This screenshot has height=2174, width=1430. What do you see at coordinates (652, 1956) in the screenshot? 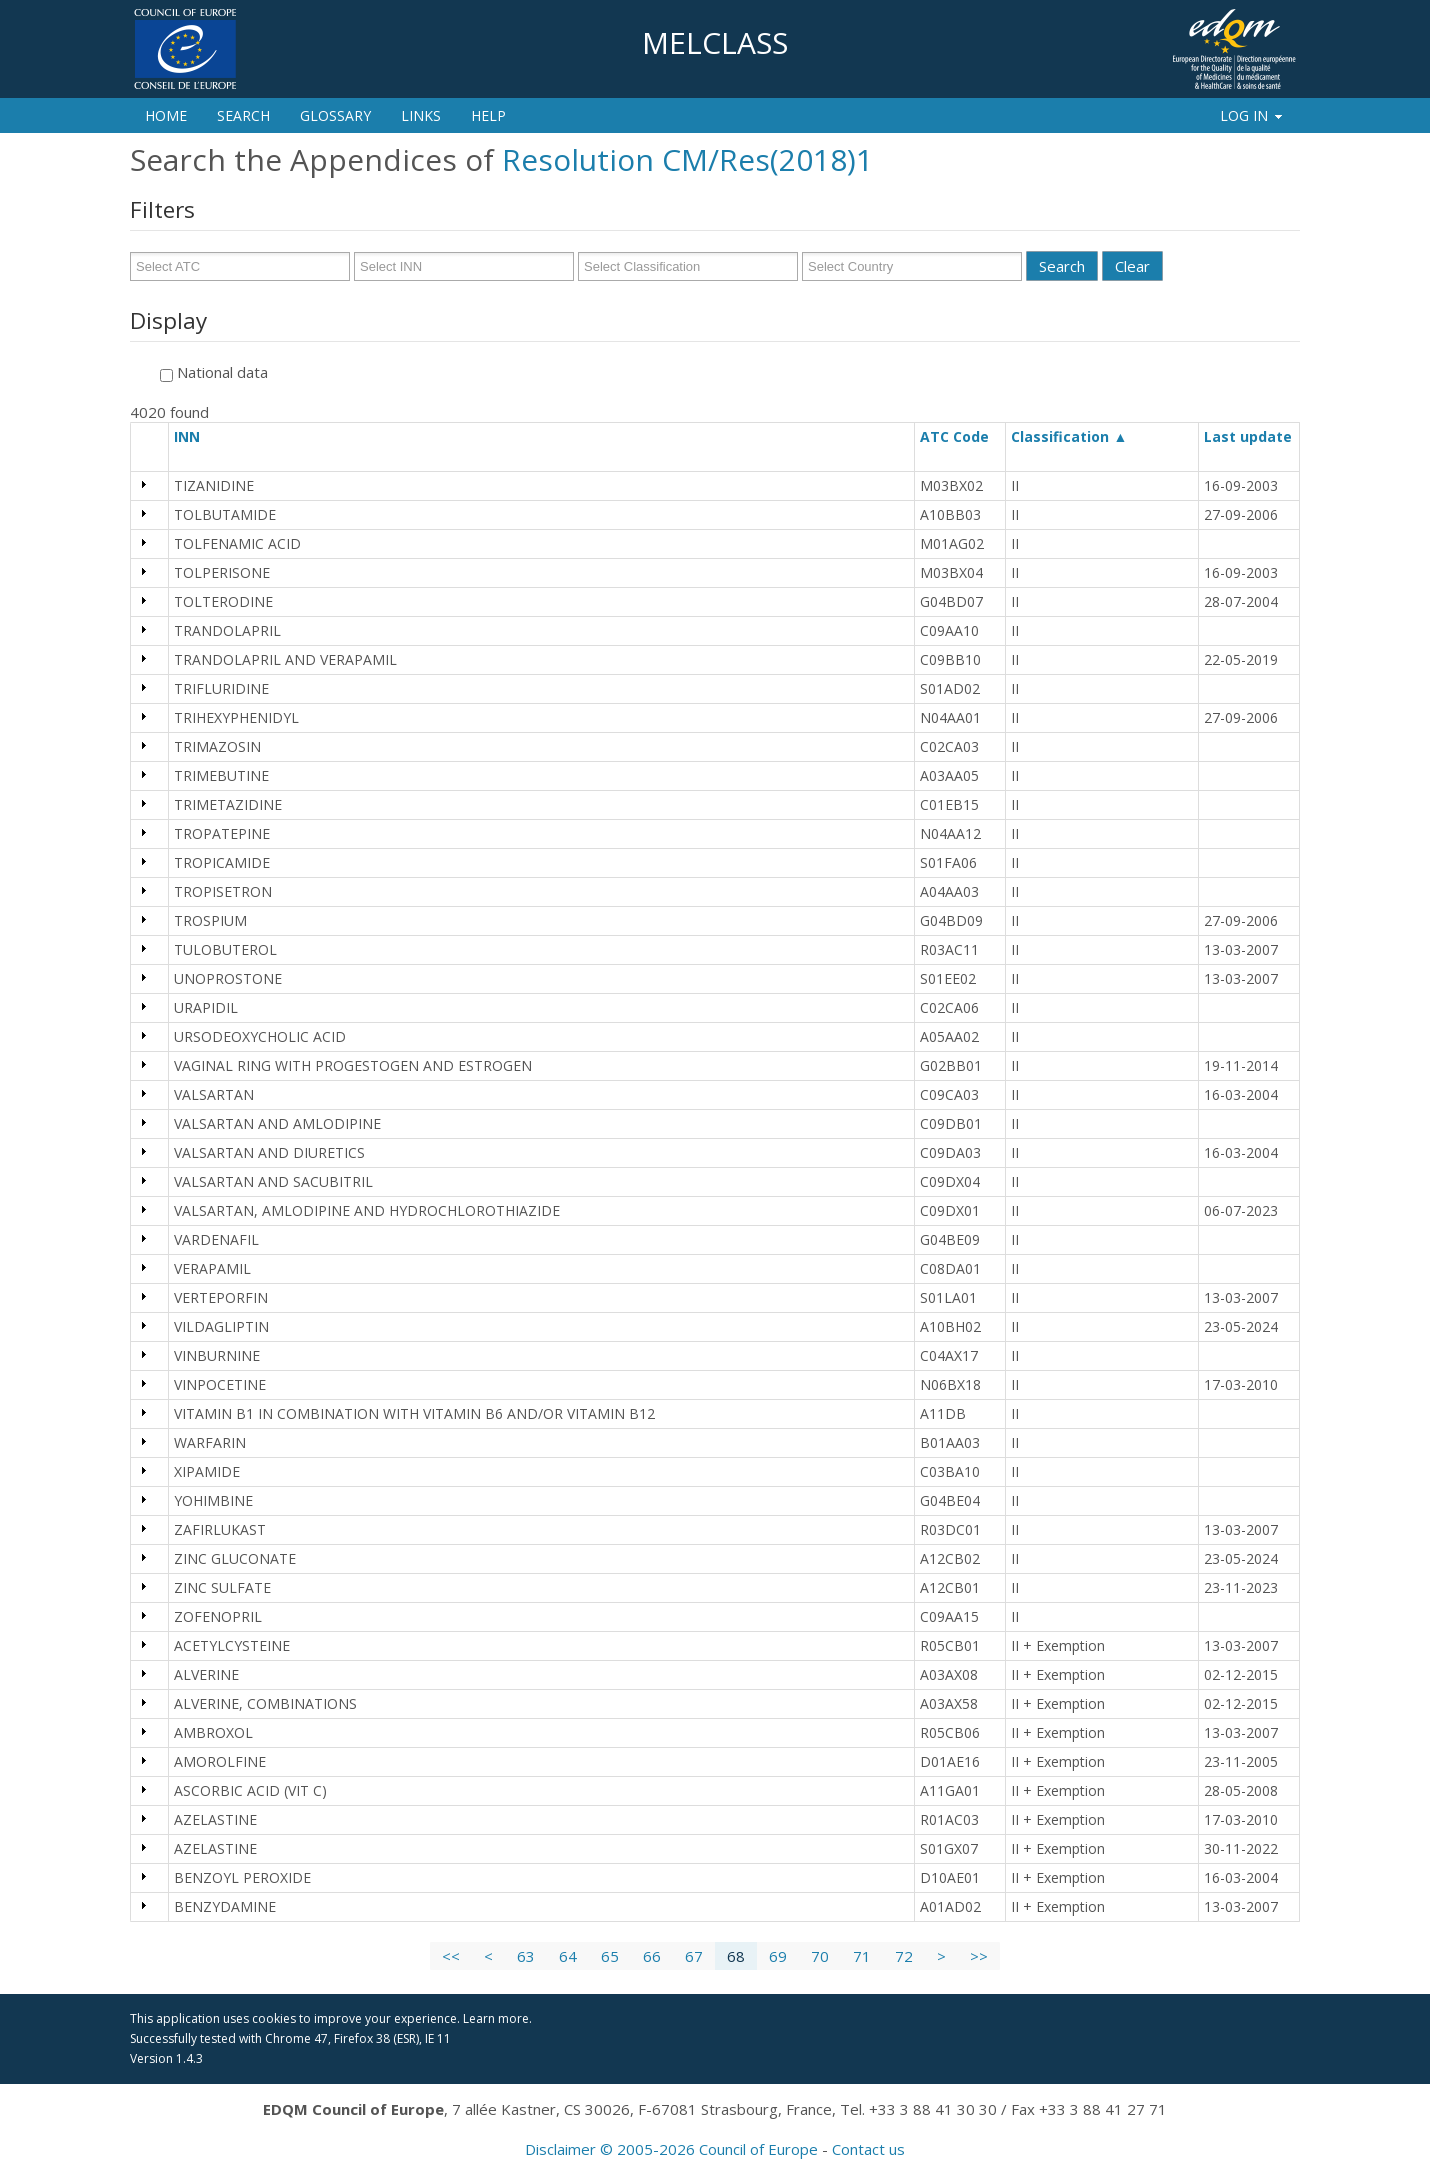
I see `66` at bounding box center [652, 1956].